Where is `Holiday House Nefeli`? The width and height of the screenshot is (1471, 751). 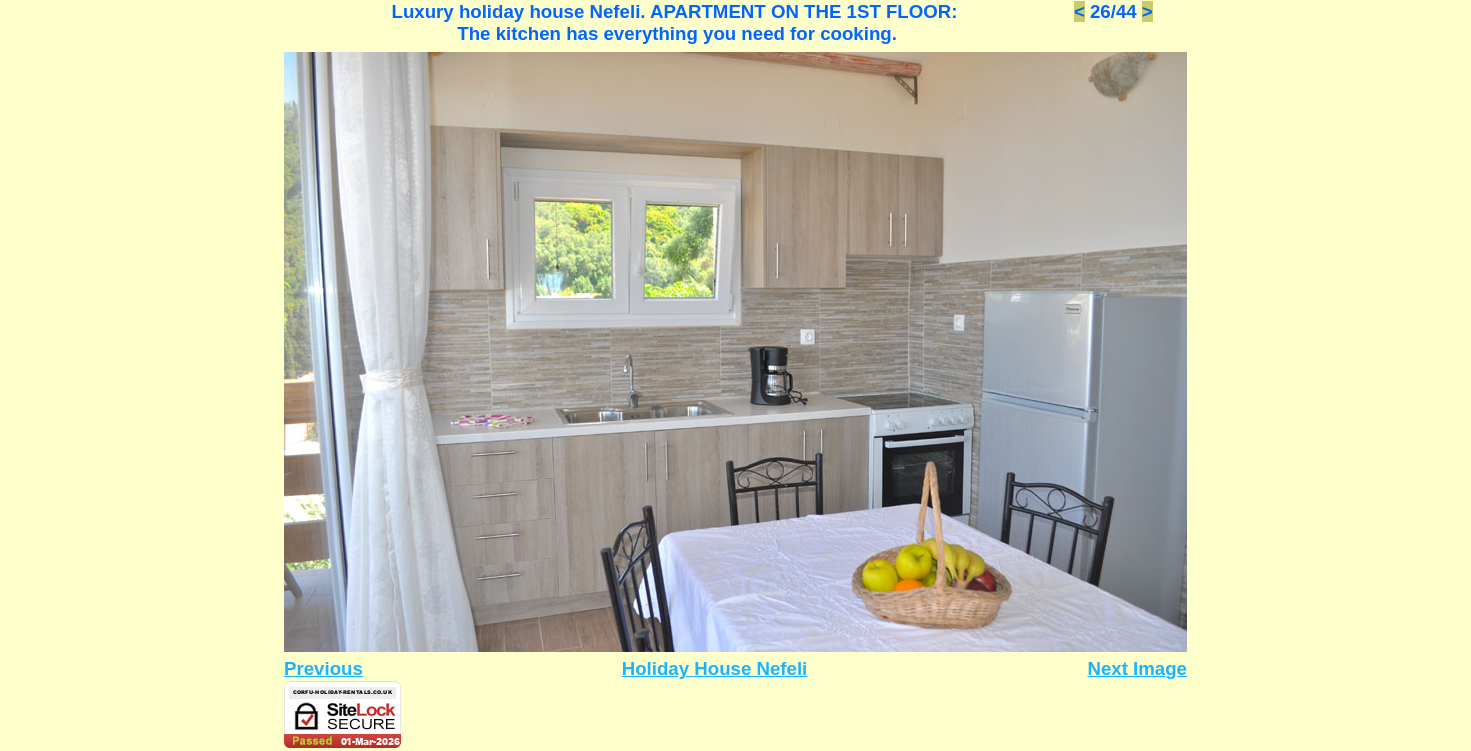 Holiday House Nefeli is located at coordinates (715, 668).